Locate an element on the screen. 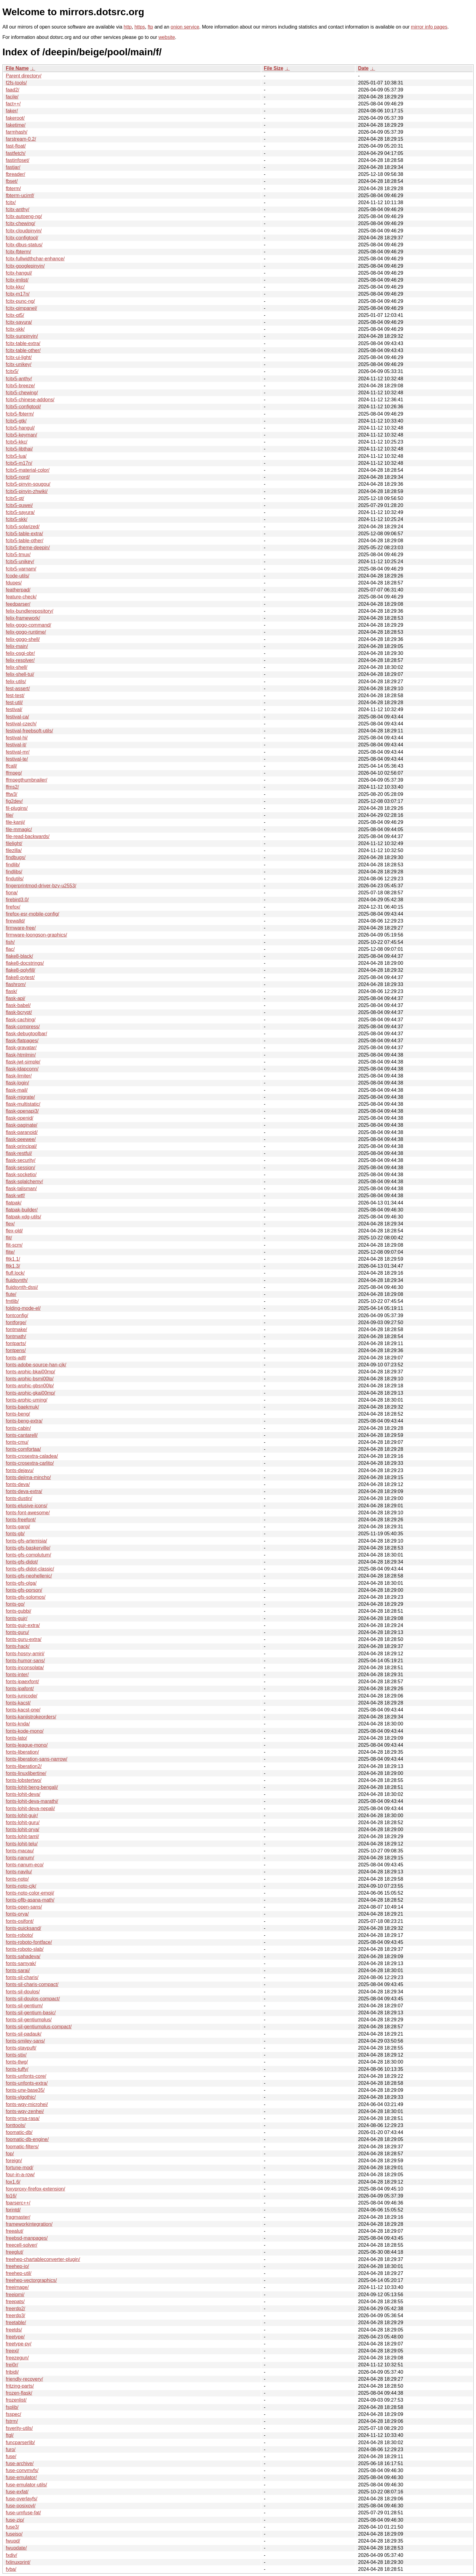  flatpak-xdg-utils/ is located at coordinates (23, 1216).